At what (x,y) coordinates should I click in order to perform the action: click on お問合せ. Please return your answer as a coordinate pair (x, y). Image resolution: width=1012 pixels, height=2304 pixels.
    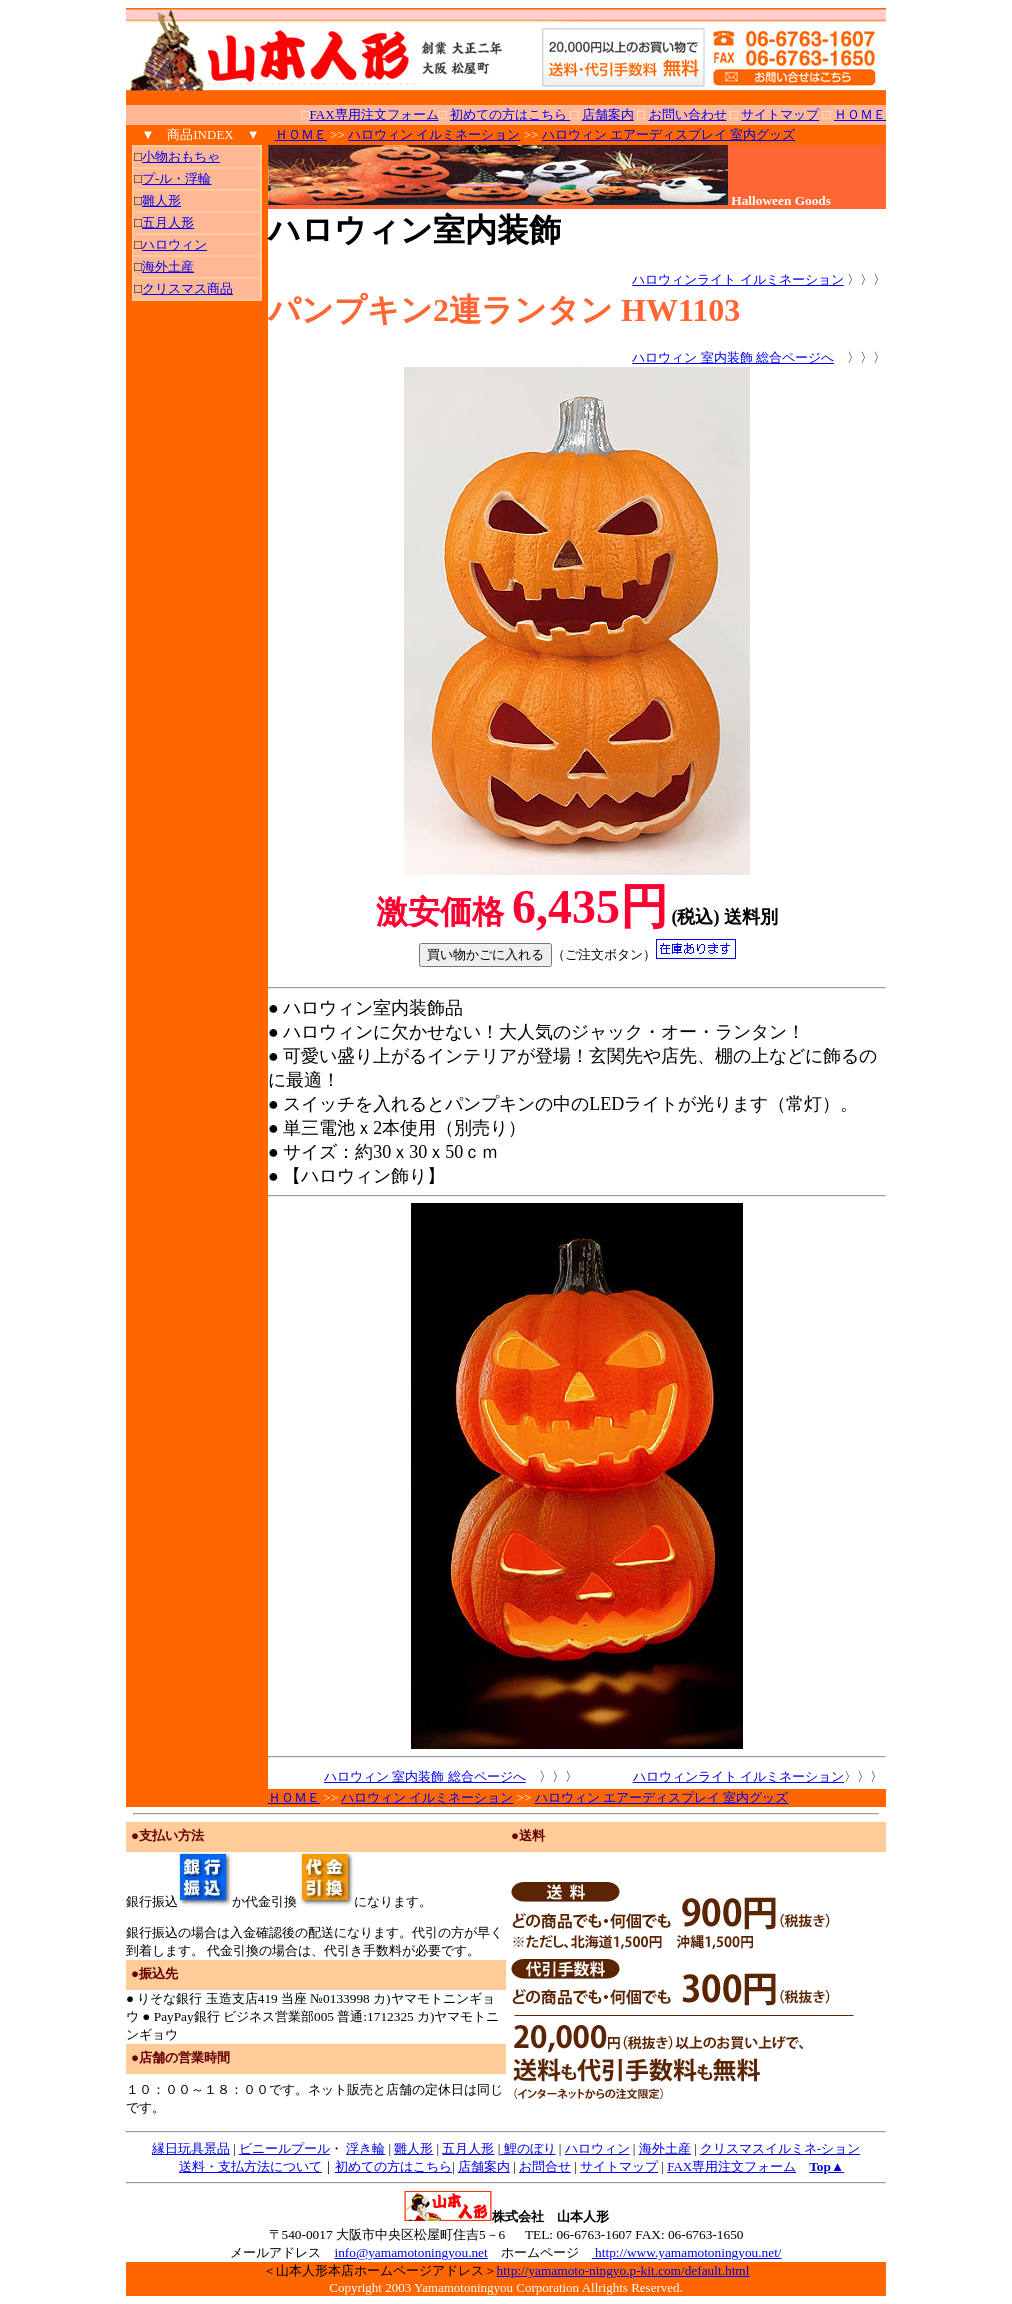
    Looking at the image, I should click on (545, 2166).